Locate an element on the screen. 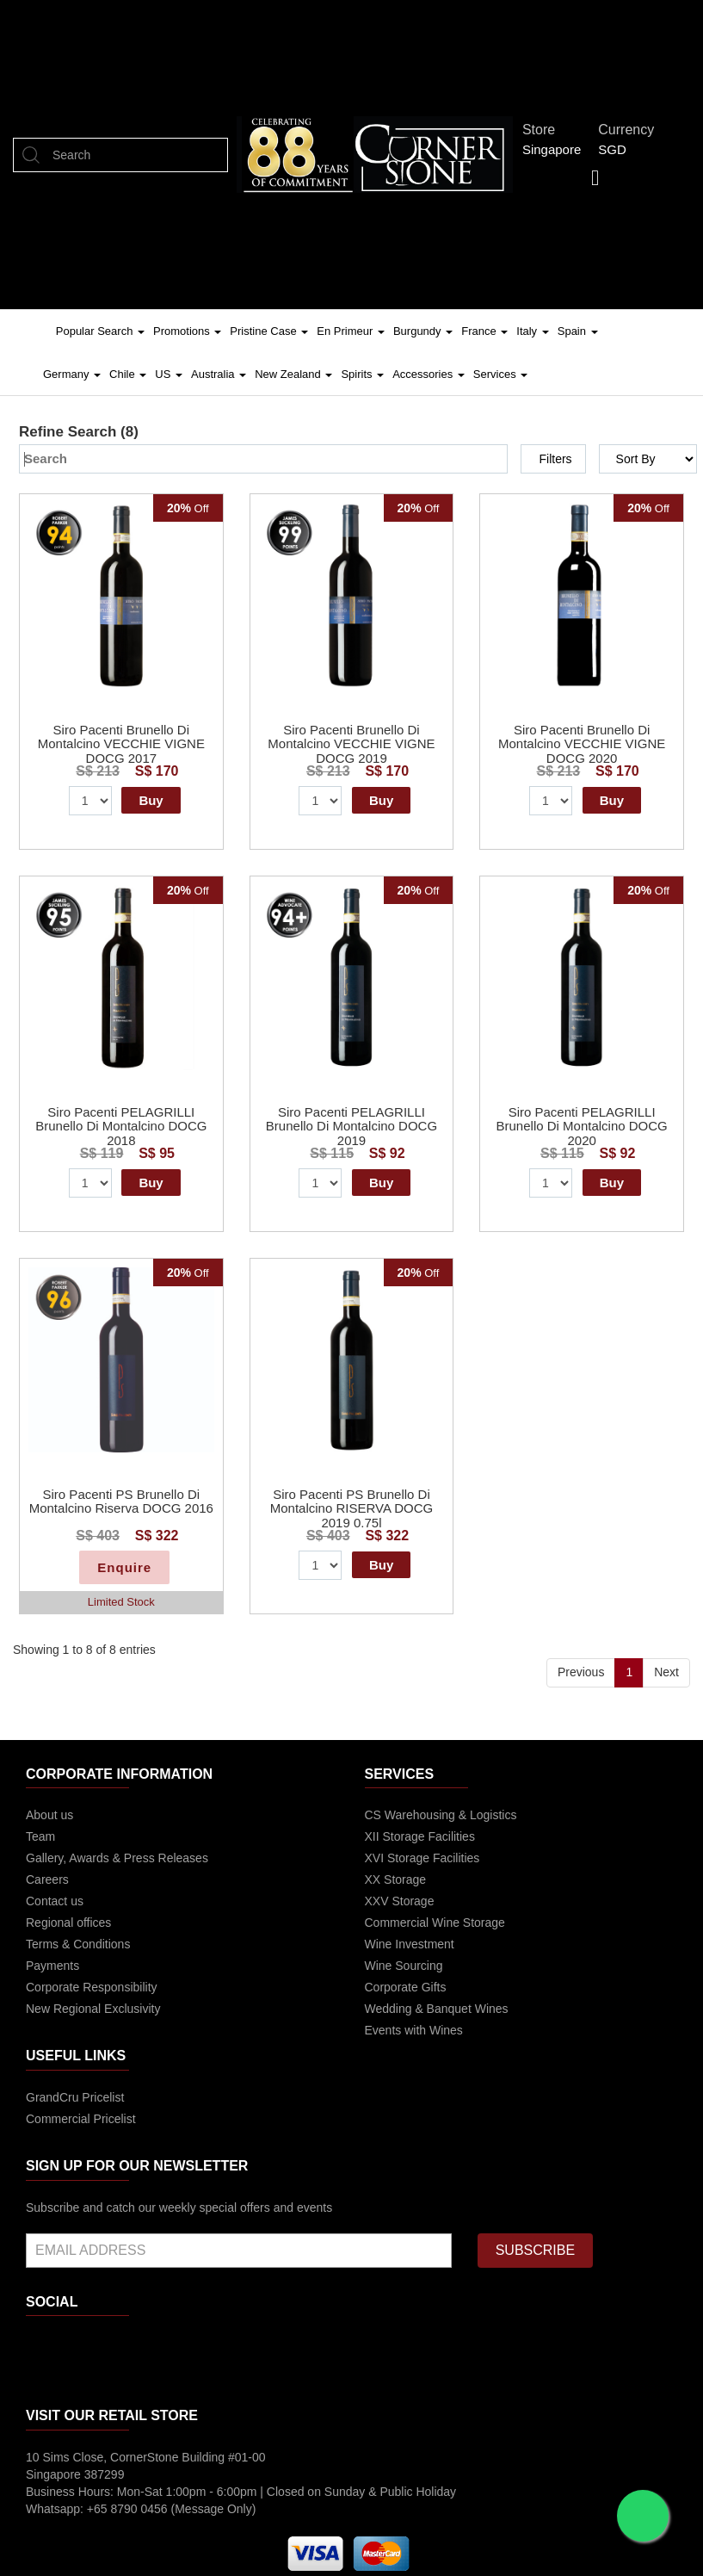  Buy is located at coordinates (151, 800).